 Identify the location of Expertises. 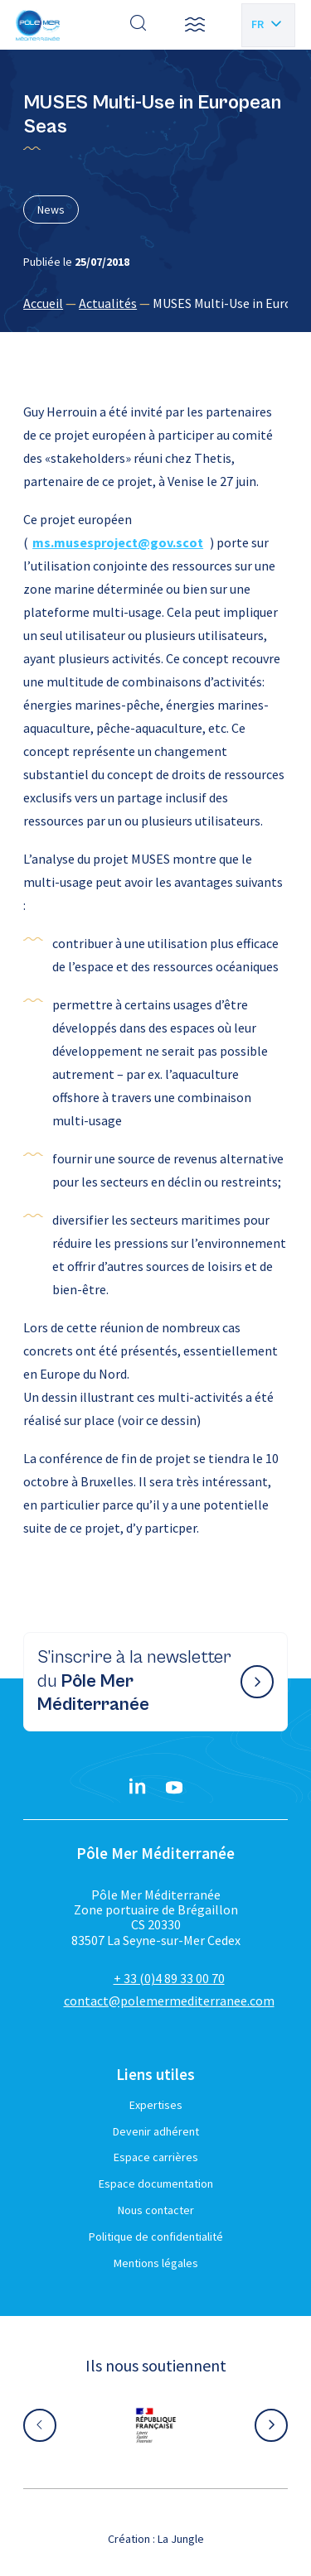
(155, 2104).